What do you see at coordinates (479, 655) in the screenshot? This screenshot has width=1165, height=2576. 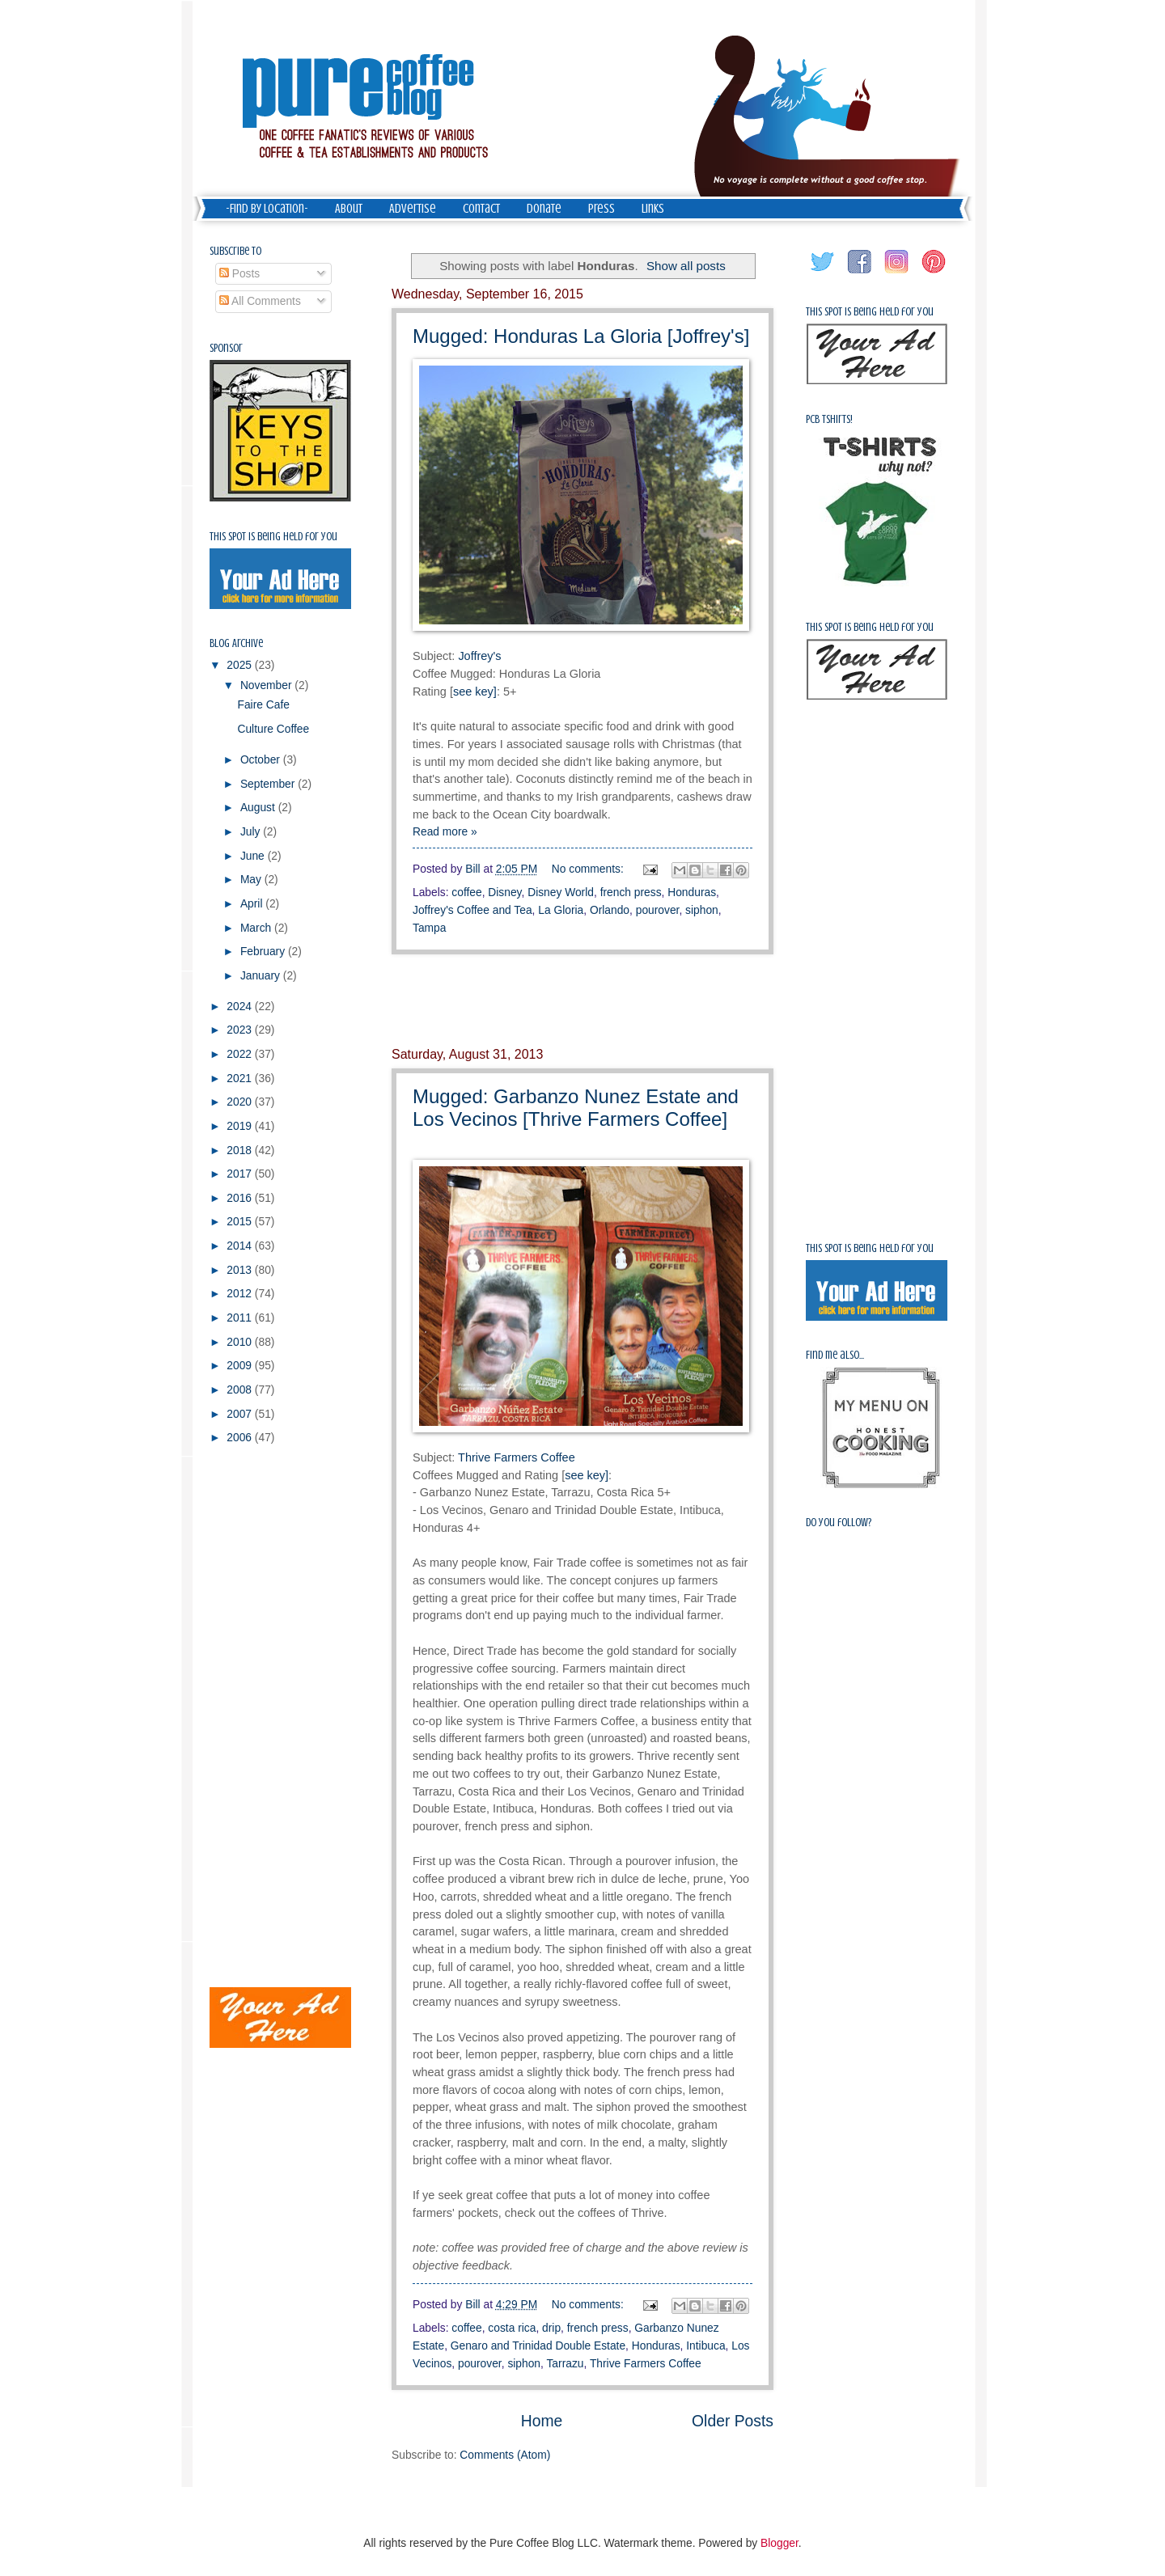 I see `Joffrey's` at bounding box center [479, 655].